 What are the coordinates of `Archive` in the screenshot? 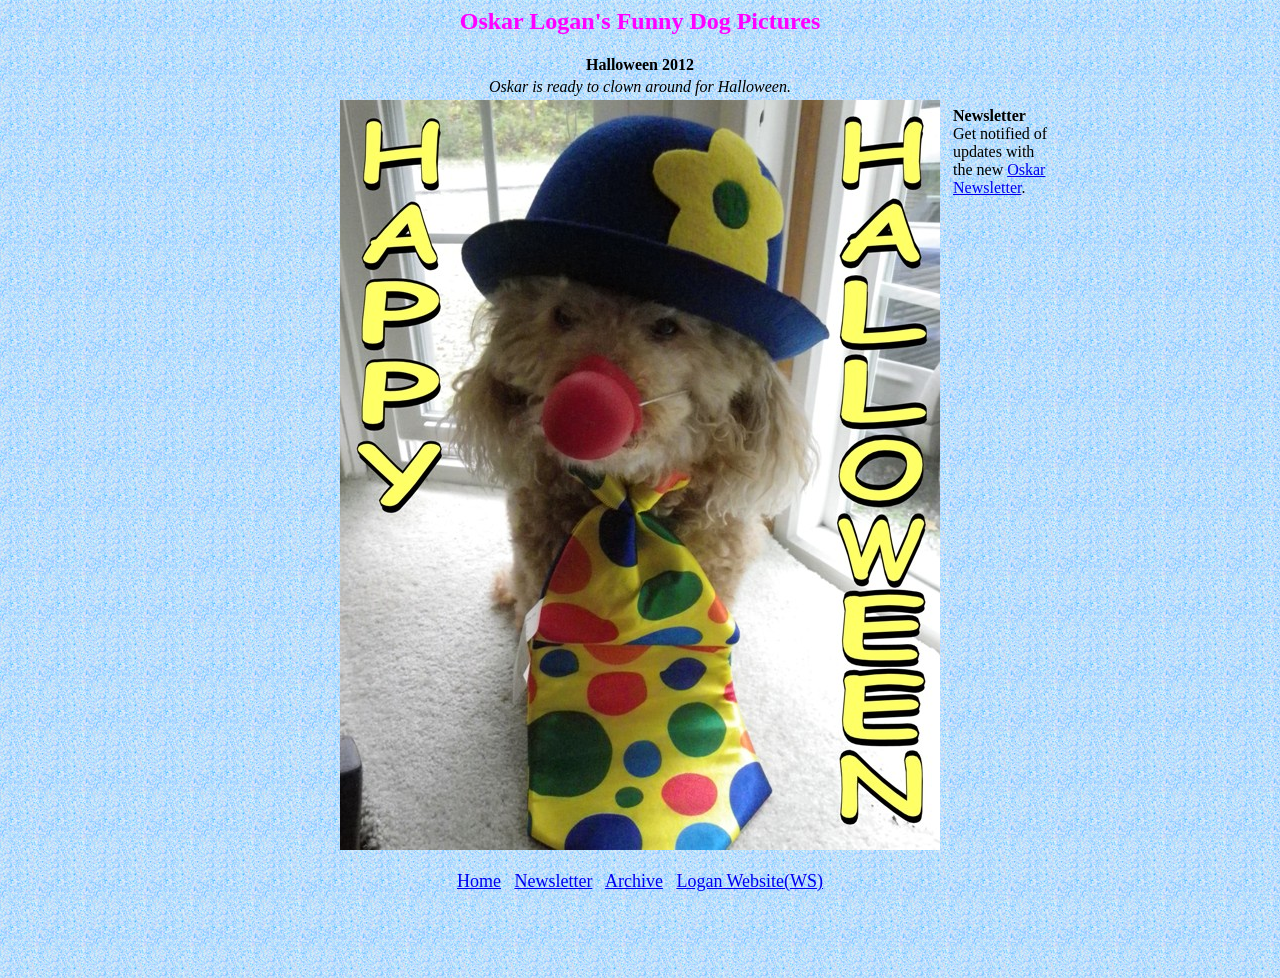 It's located at (634, 881).